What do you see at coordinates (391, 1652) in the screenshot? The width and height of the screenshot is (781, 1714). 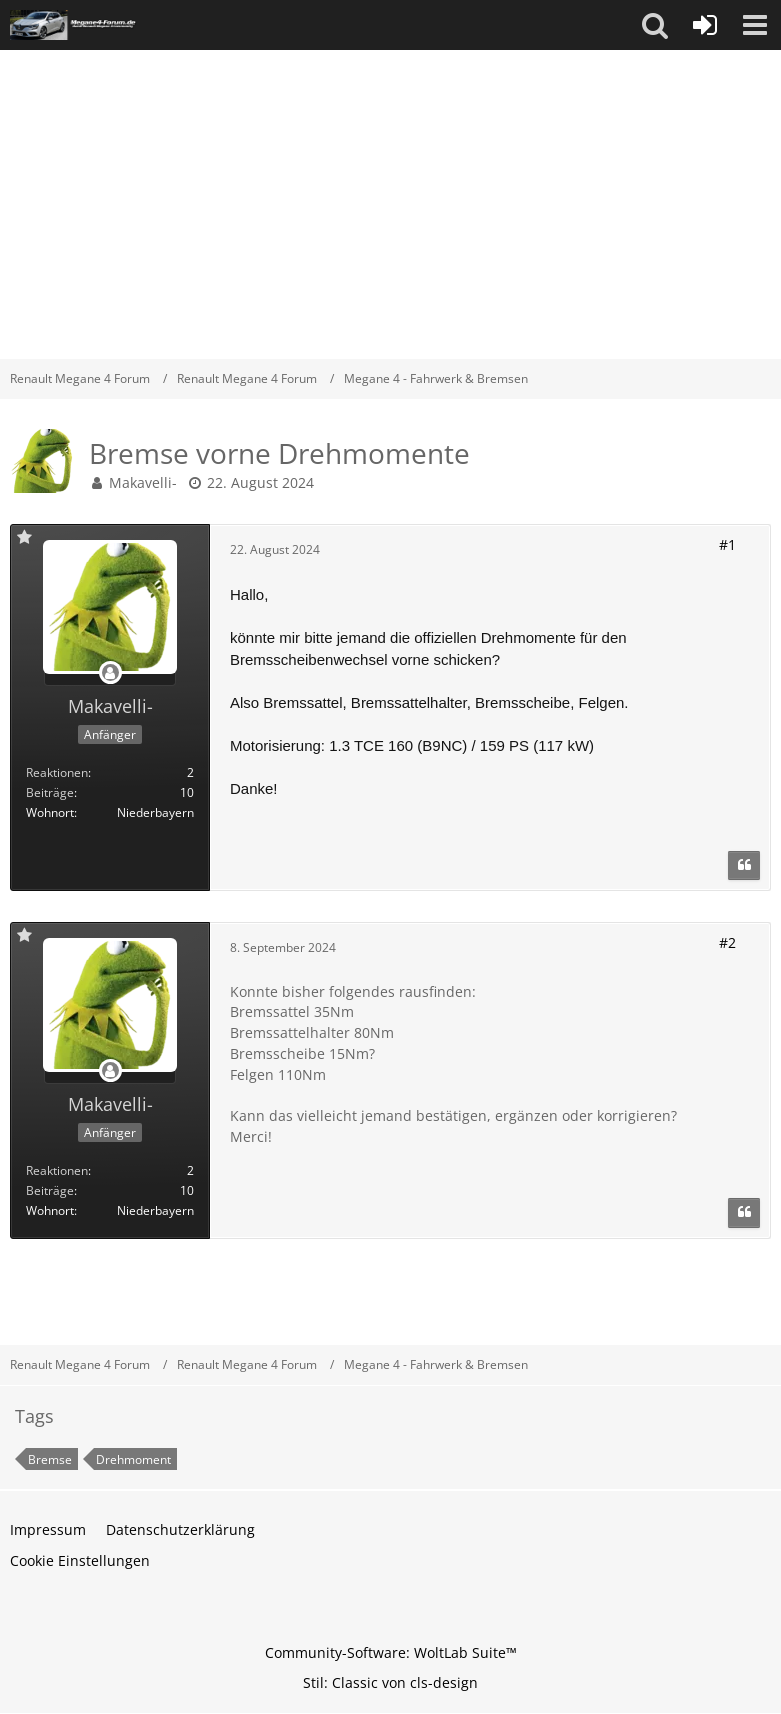 I see `Community-Software:` at bounding box center [391, 1652].